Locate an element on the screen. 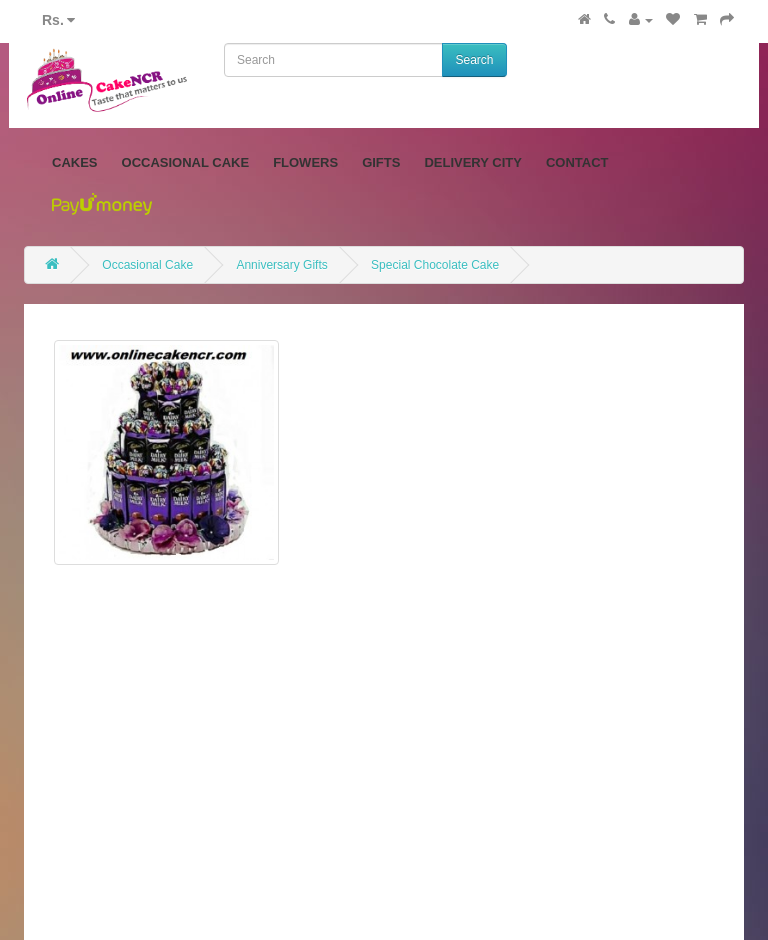  Anniversary Gifts is located at coordinates (281, 265).